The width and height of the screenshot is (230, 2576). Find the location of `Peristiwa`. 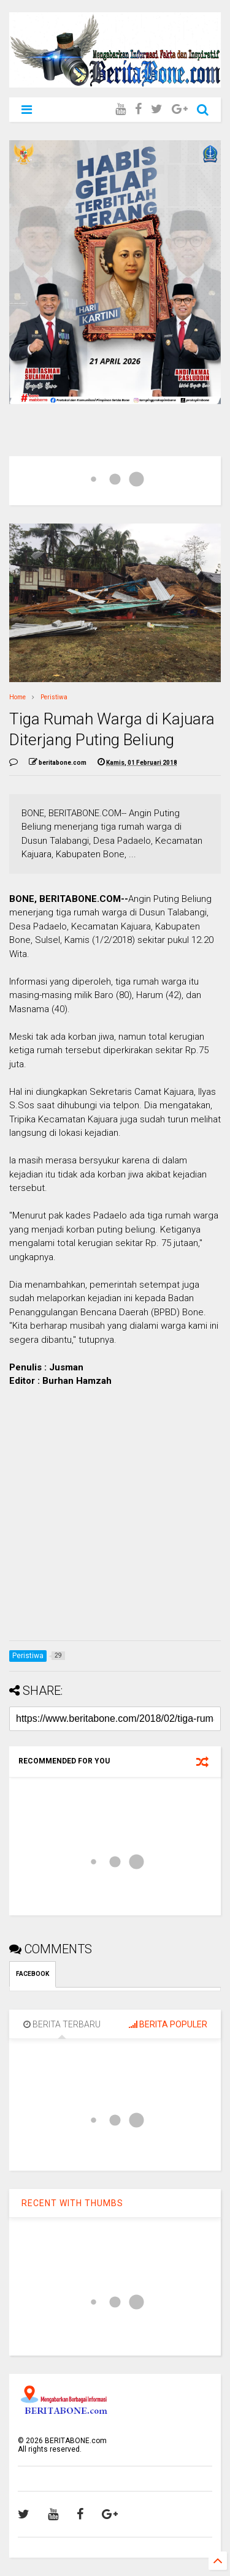

Peristiwa is located at coordinates (53, 697).